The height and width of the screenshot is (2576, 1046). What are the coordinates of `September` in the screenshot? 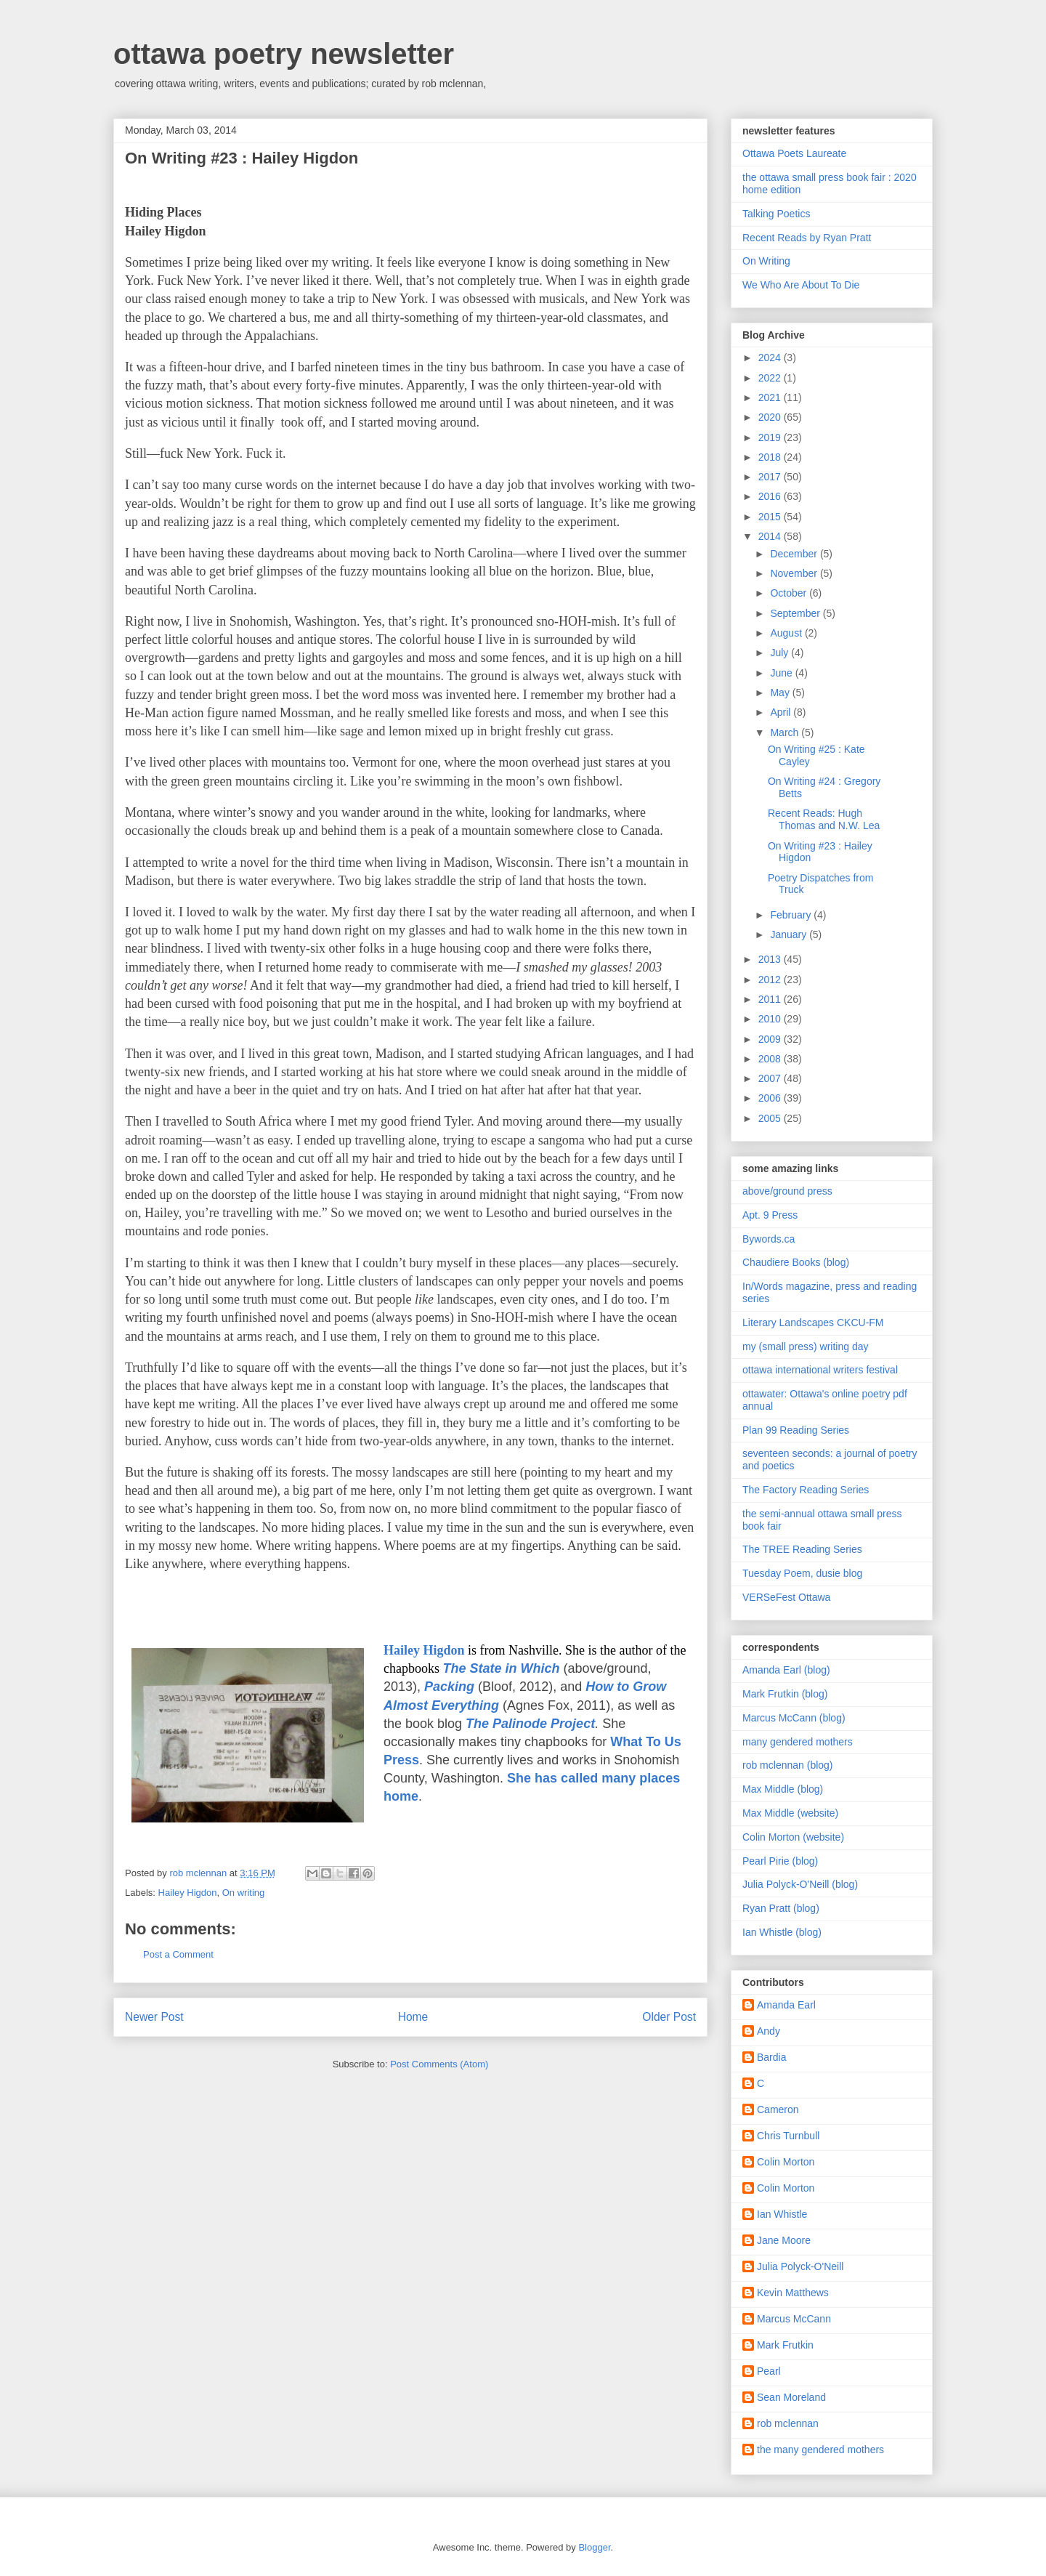 It's located at (796, 613).